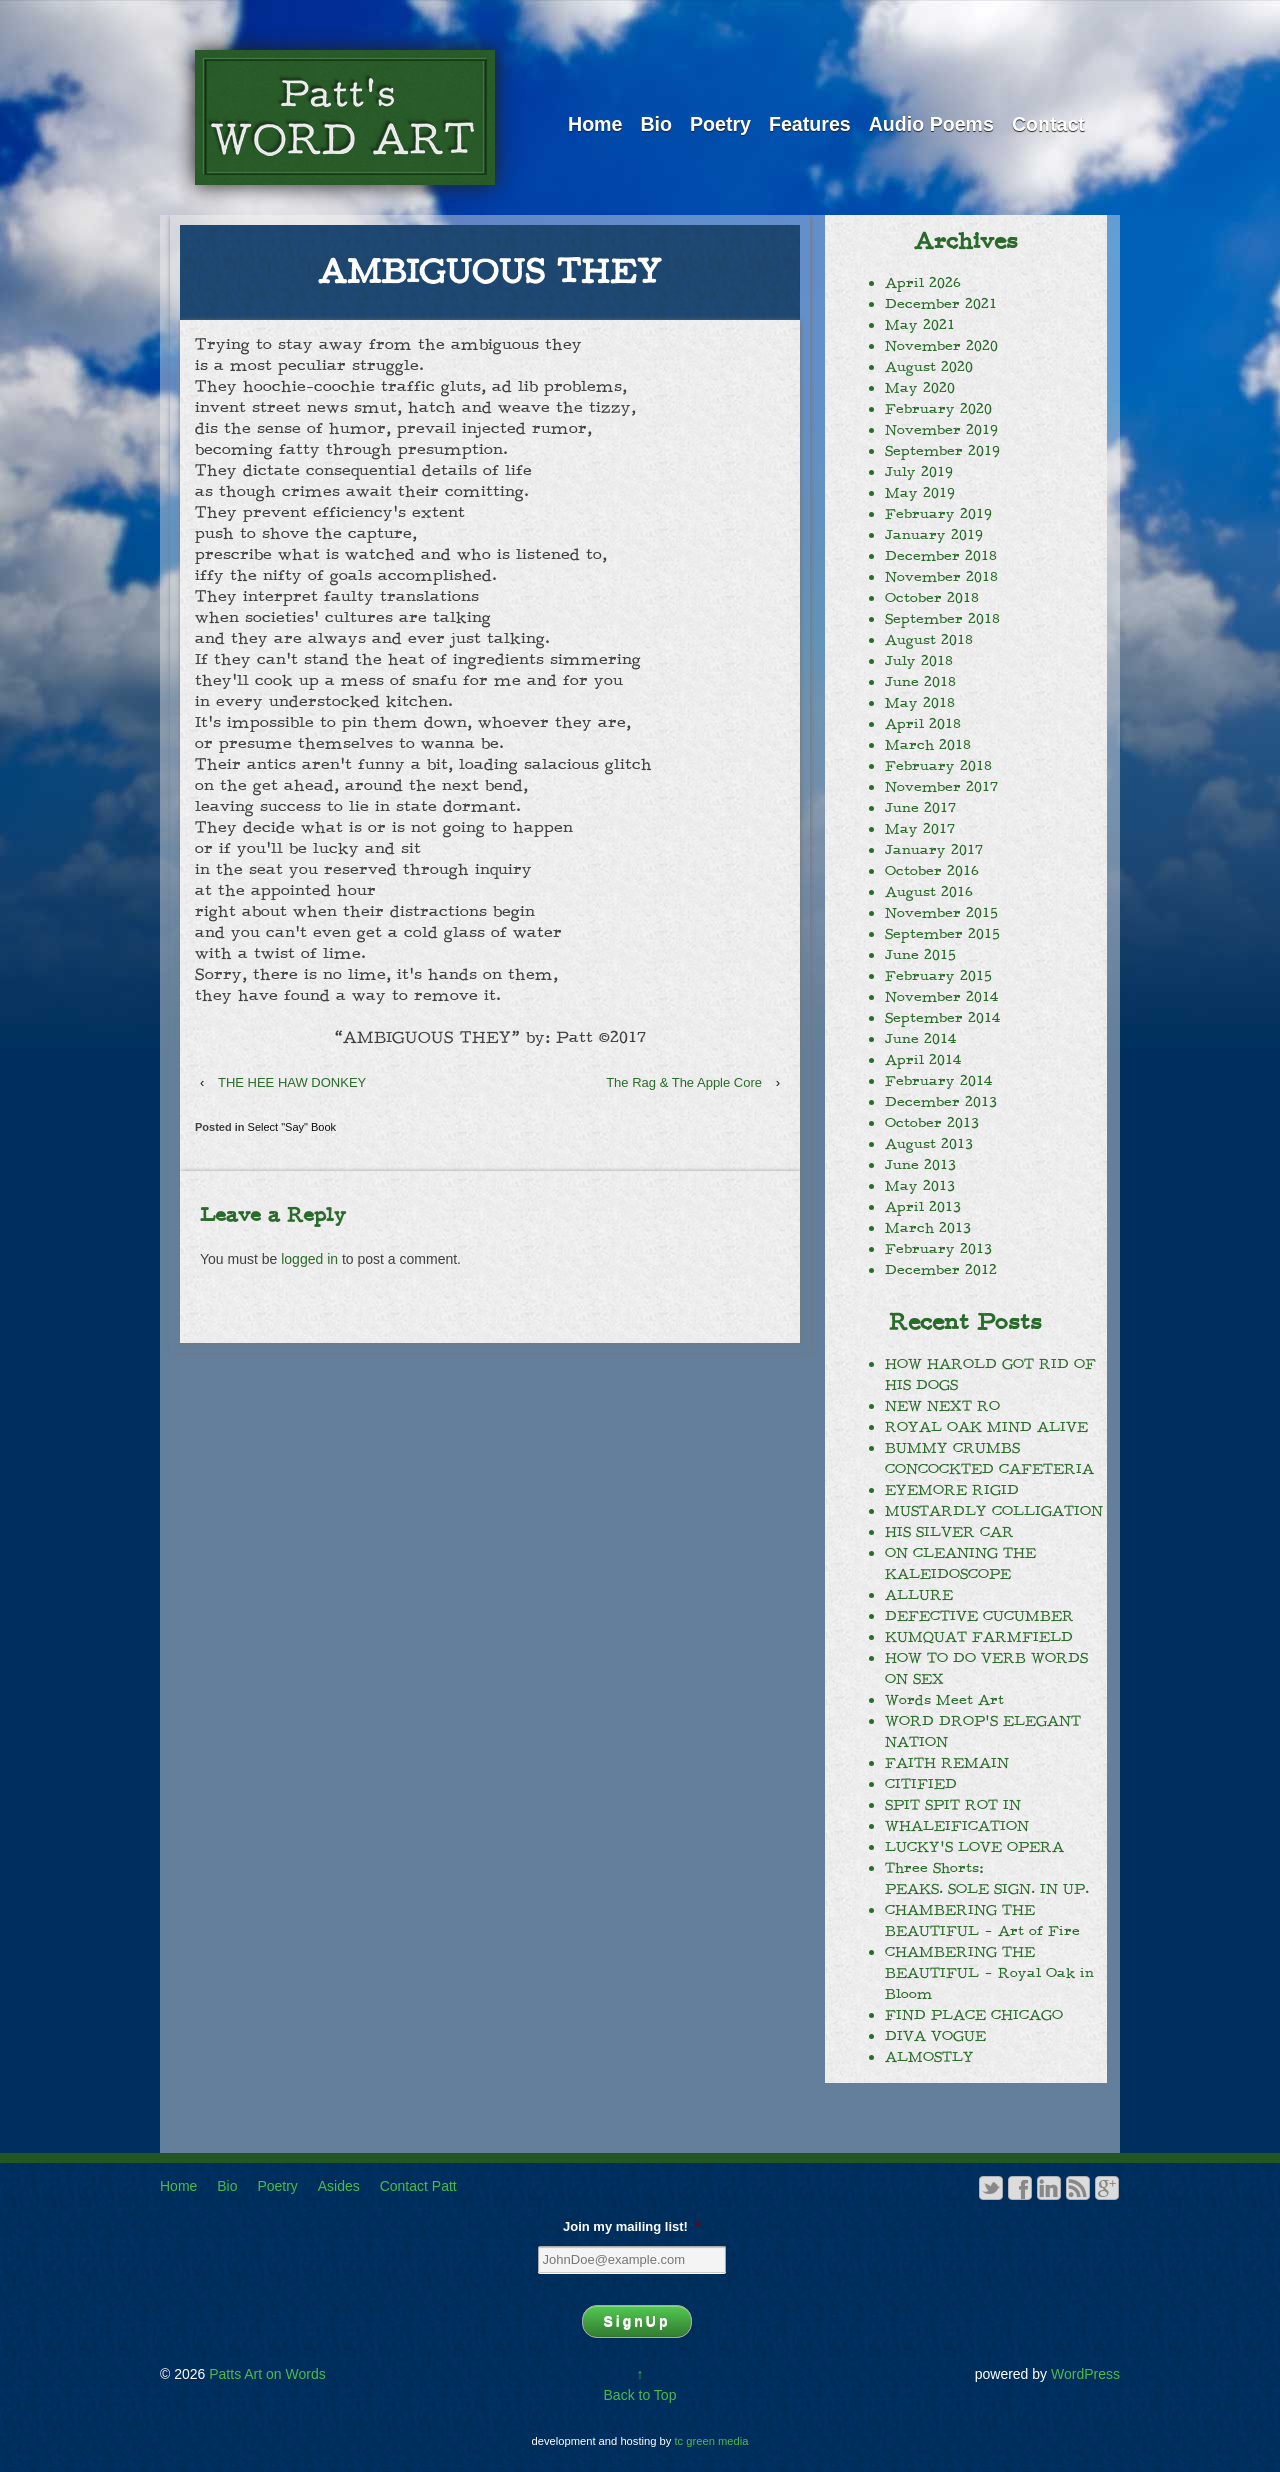 The image size is (1280, 2472). Describe the element at coordinates (957, 1826) in the screenshot. I see `WHALEIFICATION` at that location.